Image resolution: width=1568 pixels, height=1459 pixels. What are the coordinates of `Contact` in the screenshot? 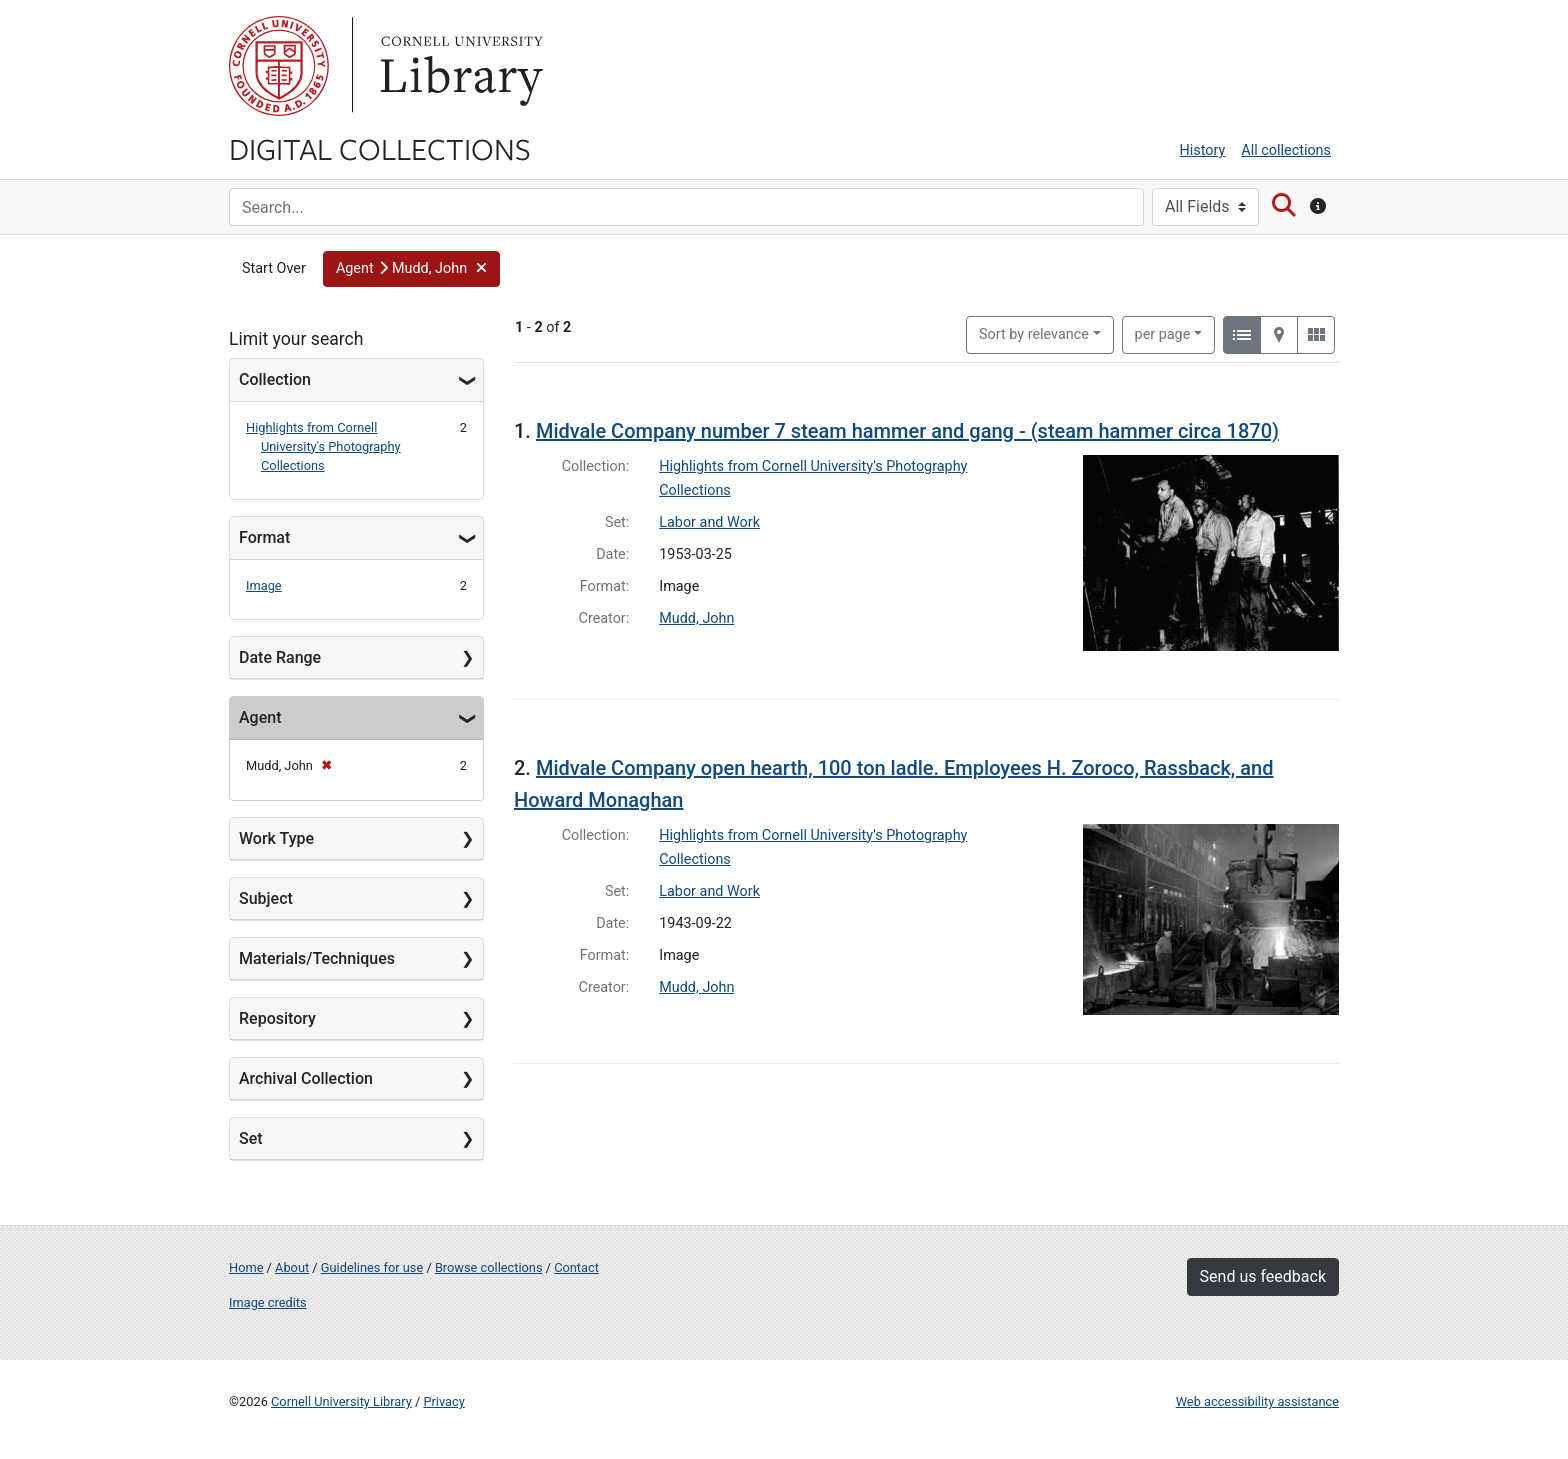 It's located at (576, 1267).